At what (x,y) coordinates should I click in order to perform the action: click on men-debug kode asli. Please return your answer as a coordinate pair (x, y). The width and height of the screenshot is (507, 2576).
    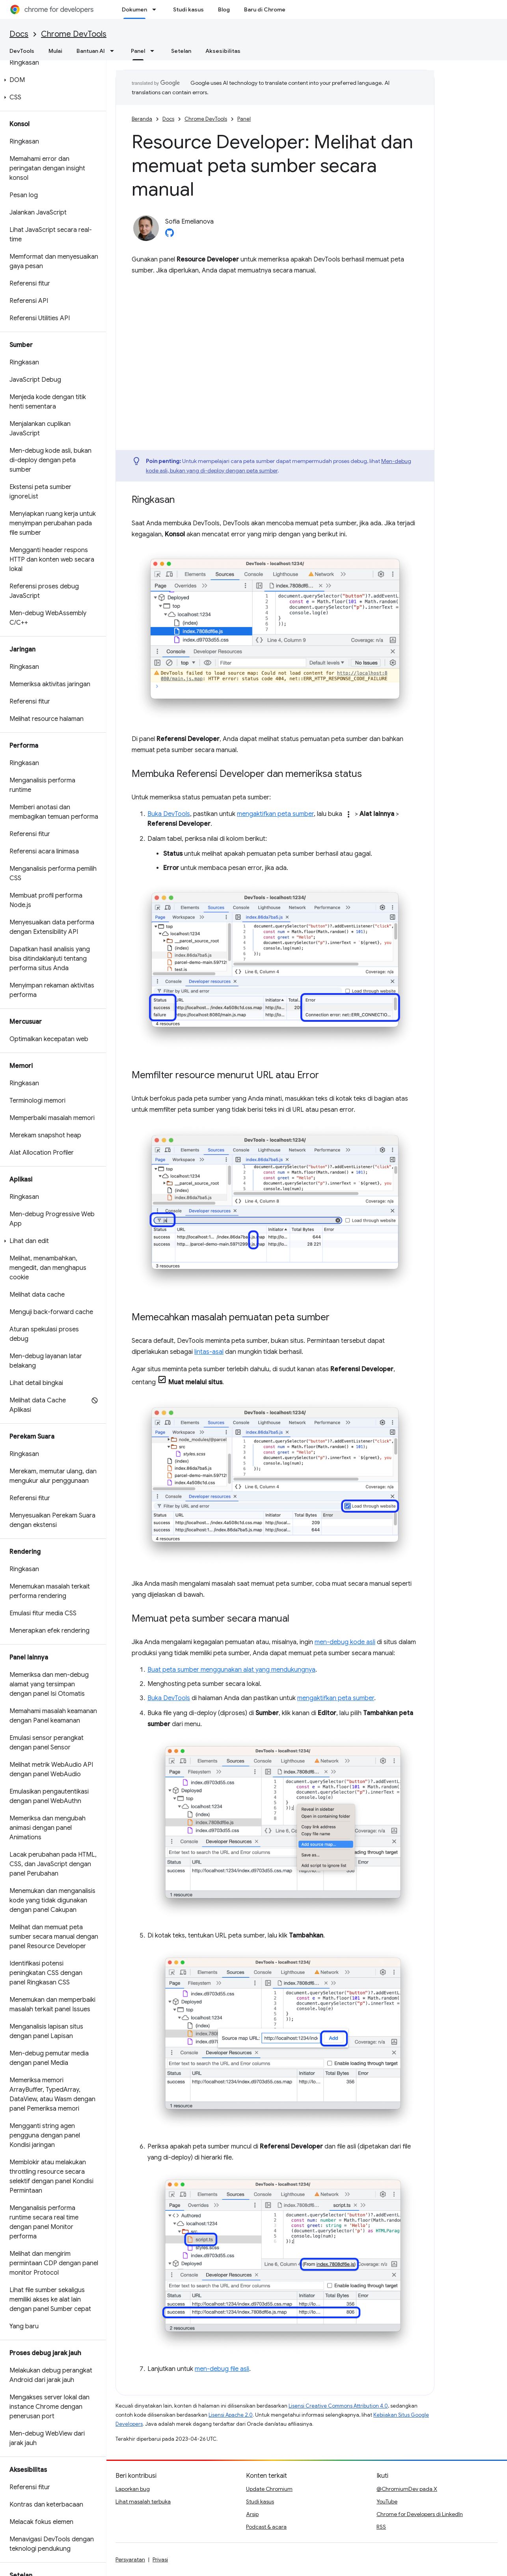
    Looking at the image, I should click on (345, 1642).